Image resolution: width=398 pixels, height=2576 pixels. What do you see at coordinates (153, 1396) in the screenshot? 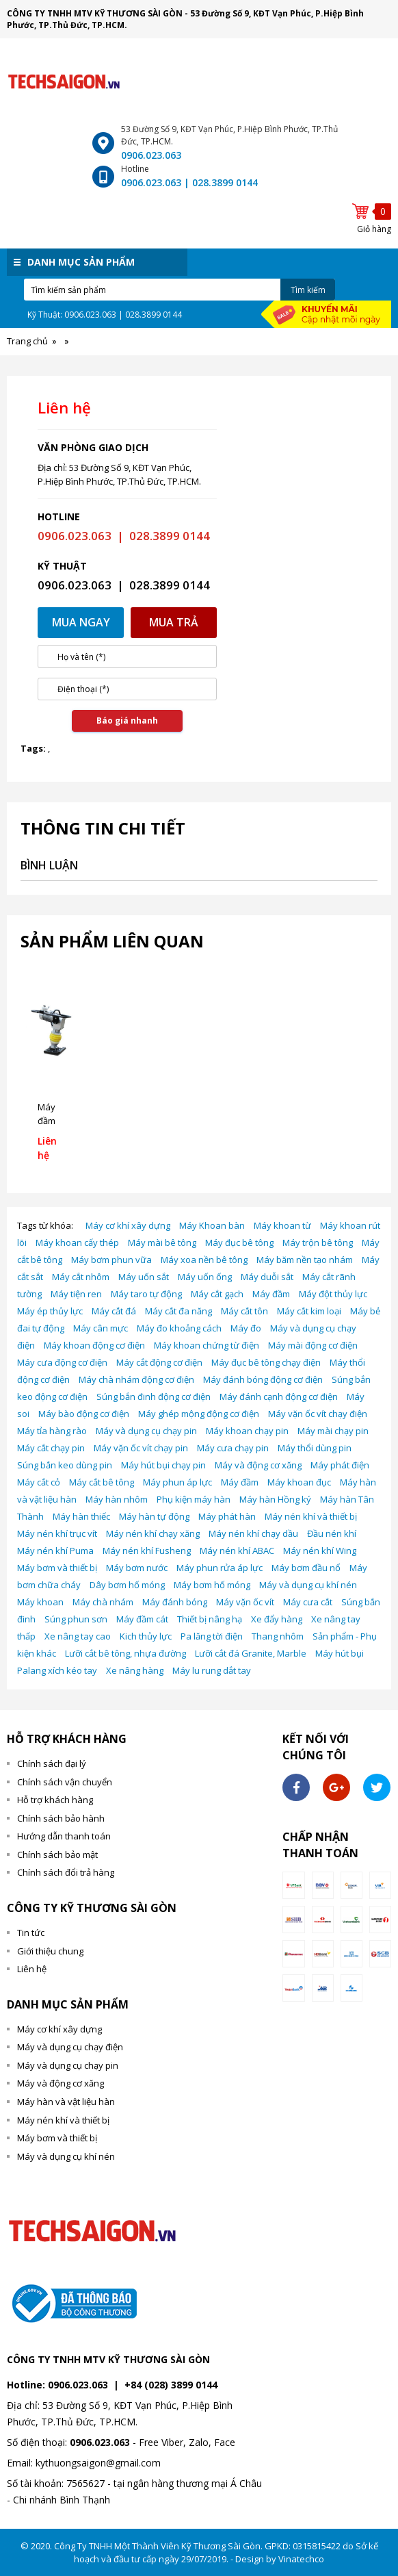
I see `Súng bắn đinh động cơ điện` at bounding box center [153, 1396].